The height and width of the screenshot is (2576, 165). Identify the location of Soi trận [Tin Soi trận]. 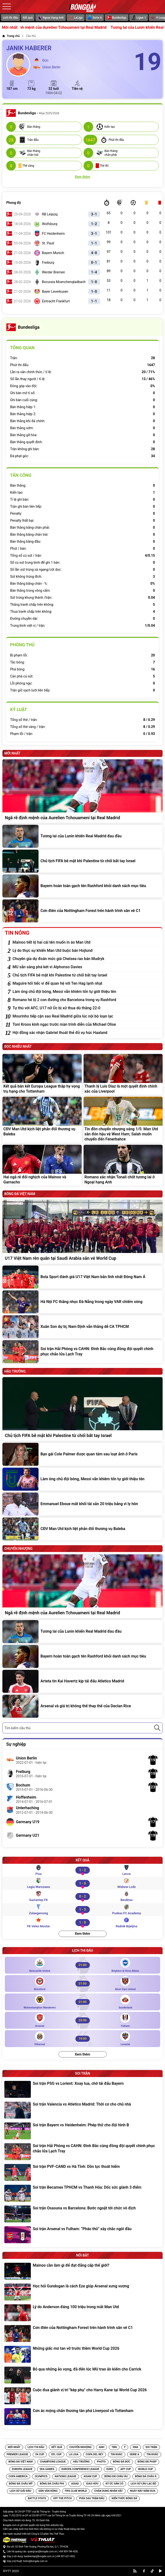
(151, 2447).